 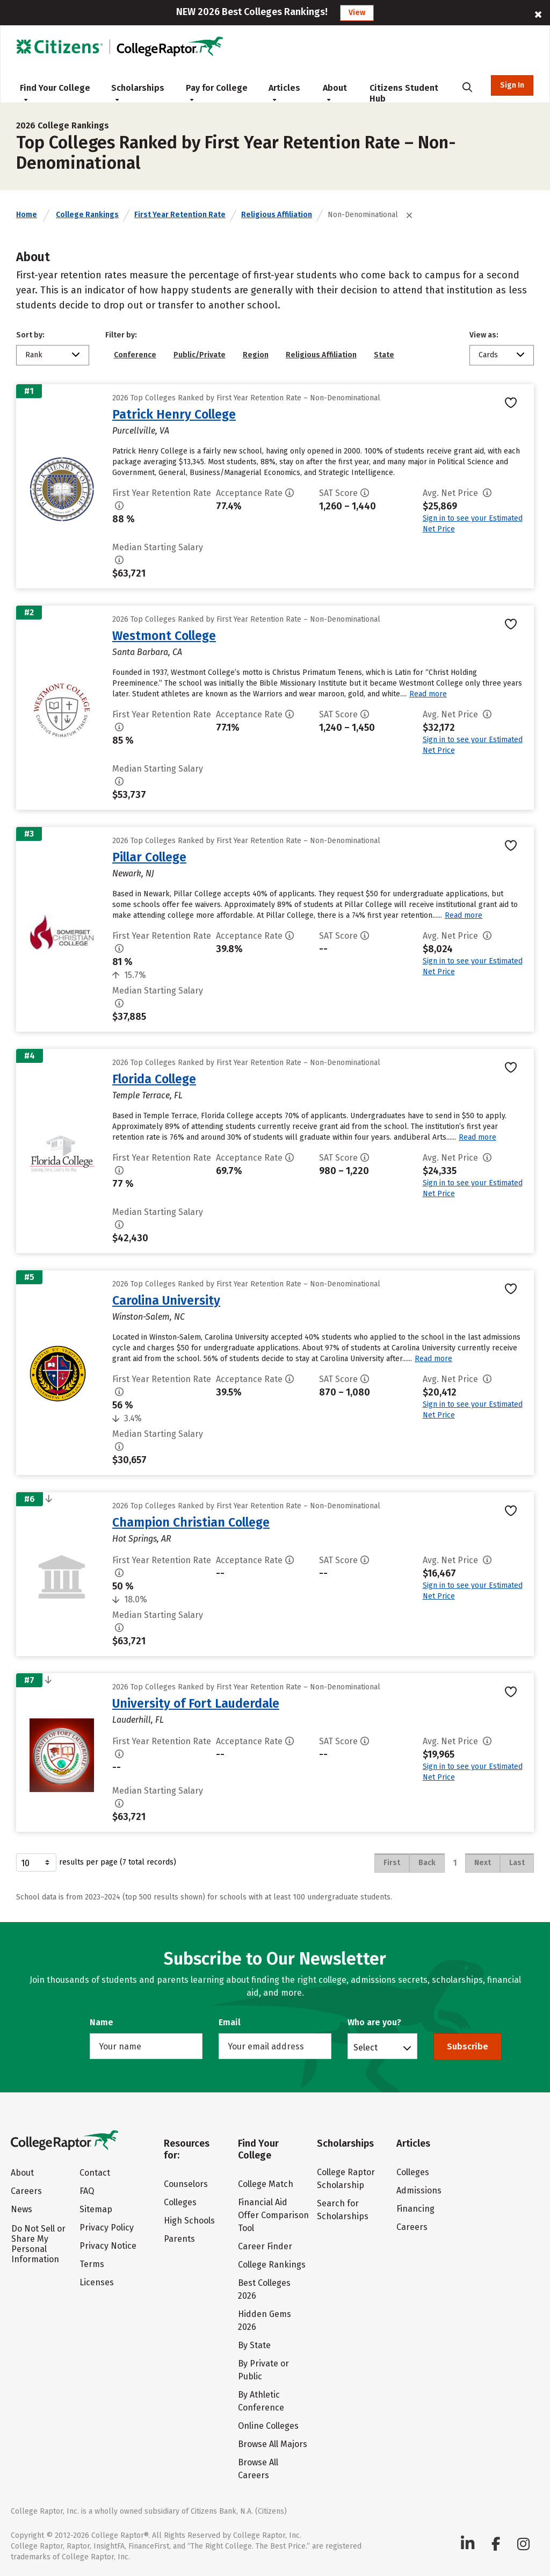 I want to click on Career Finder, so click(x=265, y=2246).